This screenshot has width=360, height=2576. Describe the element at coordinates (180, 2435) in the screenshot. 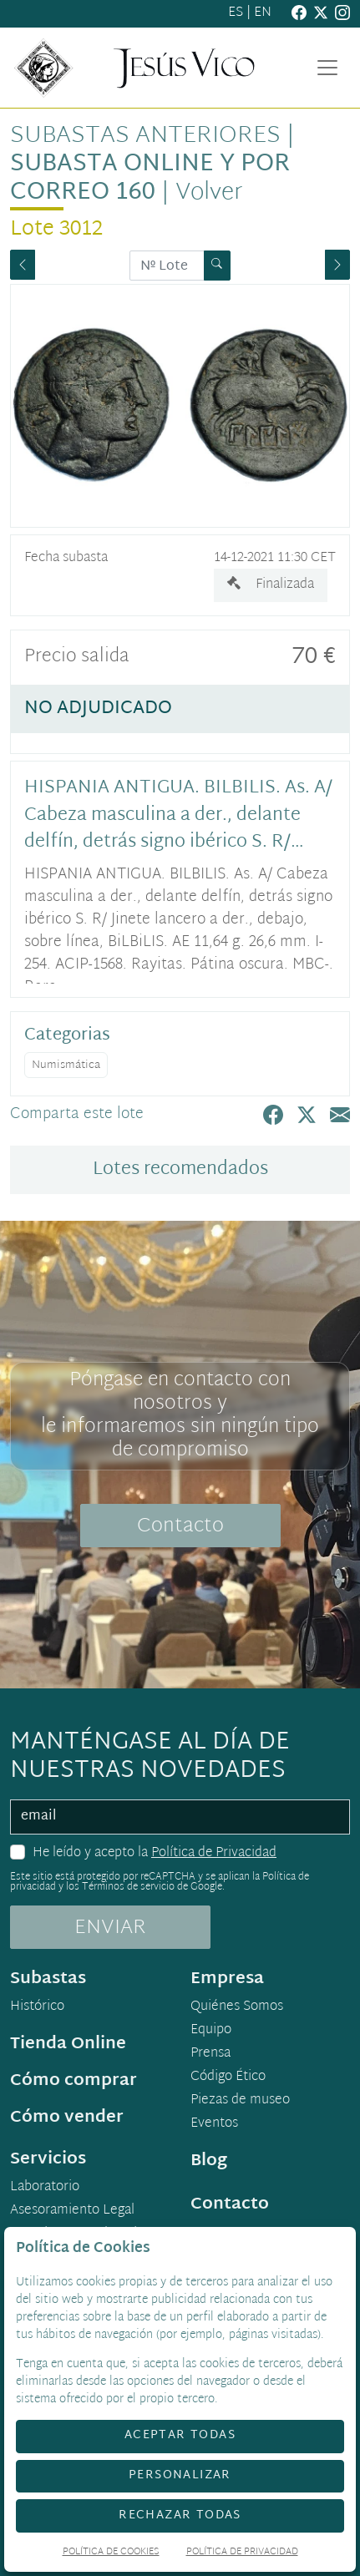

I see `Aceptar todas` at that location.